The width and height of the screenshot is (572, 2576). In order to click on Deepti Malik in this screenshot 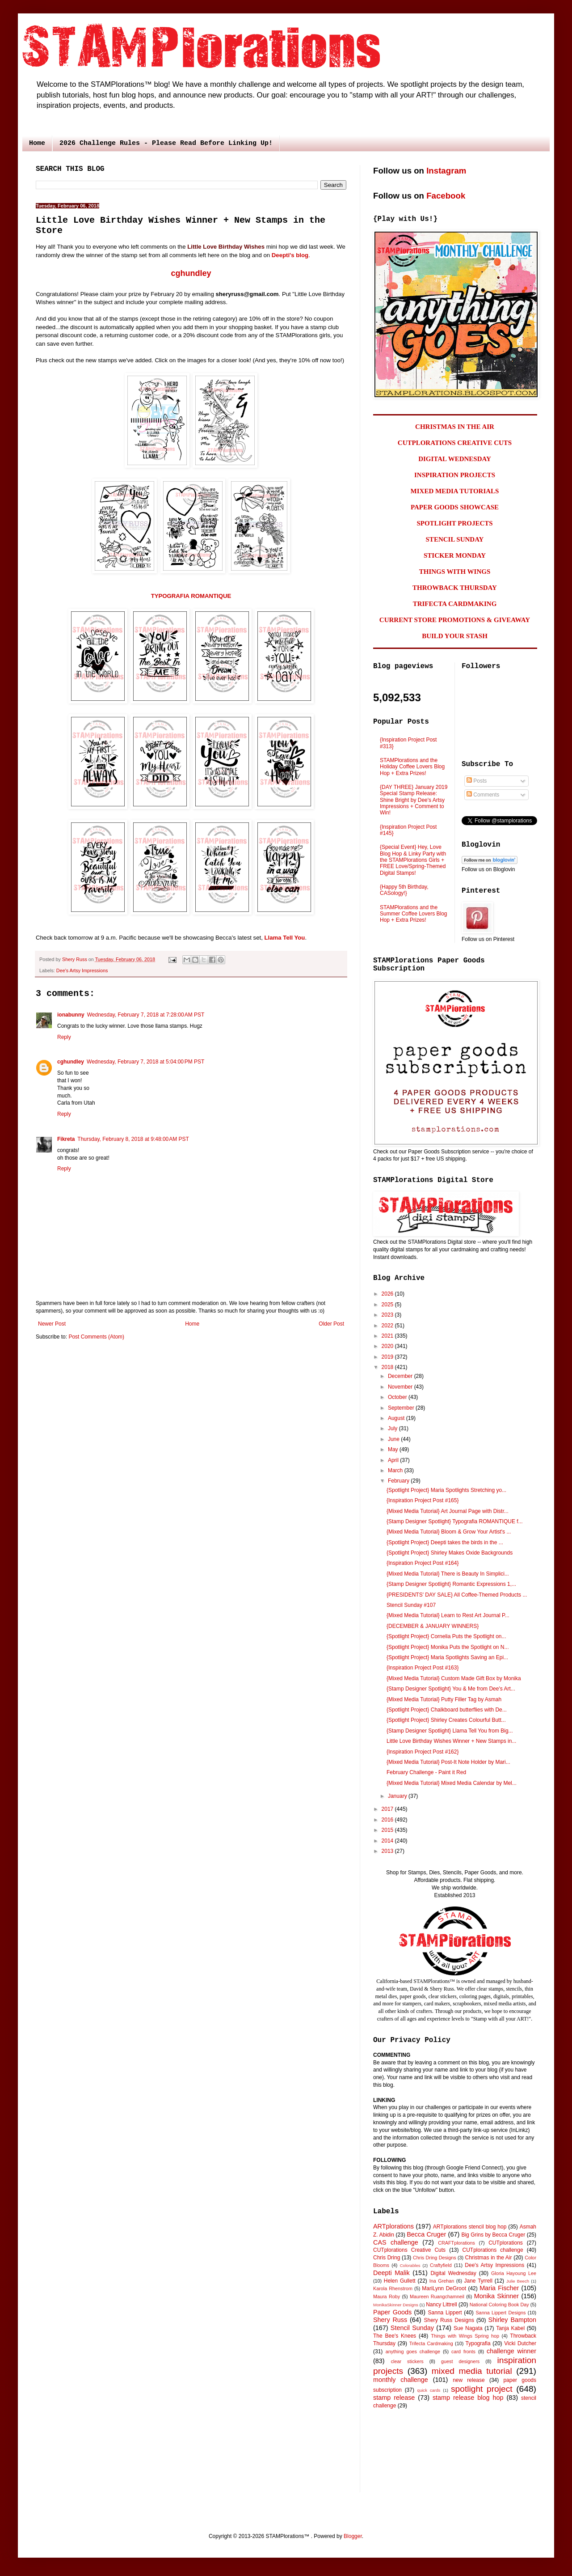, I will do `click(391, 2272)`.